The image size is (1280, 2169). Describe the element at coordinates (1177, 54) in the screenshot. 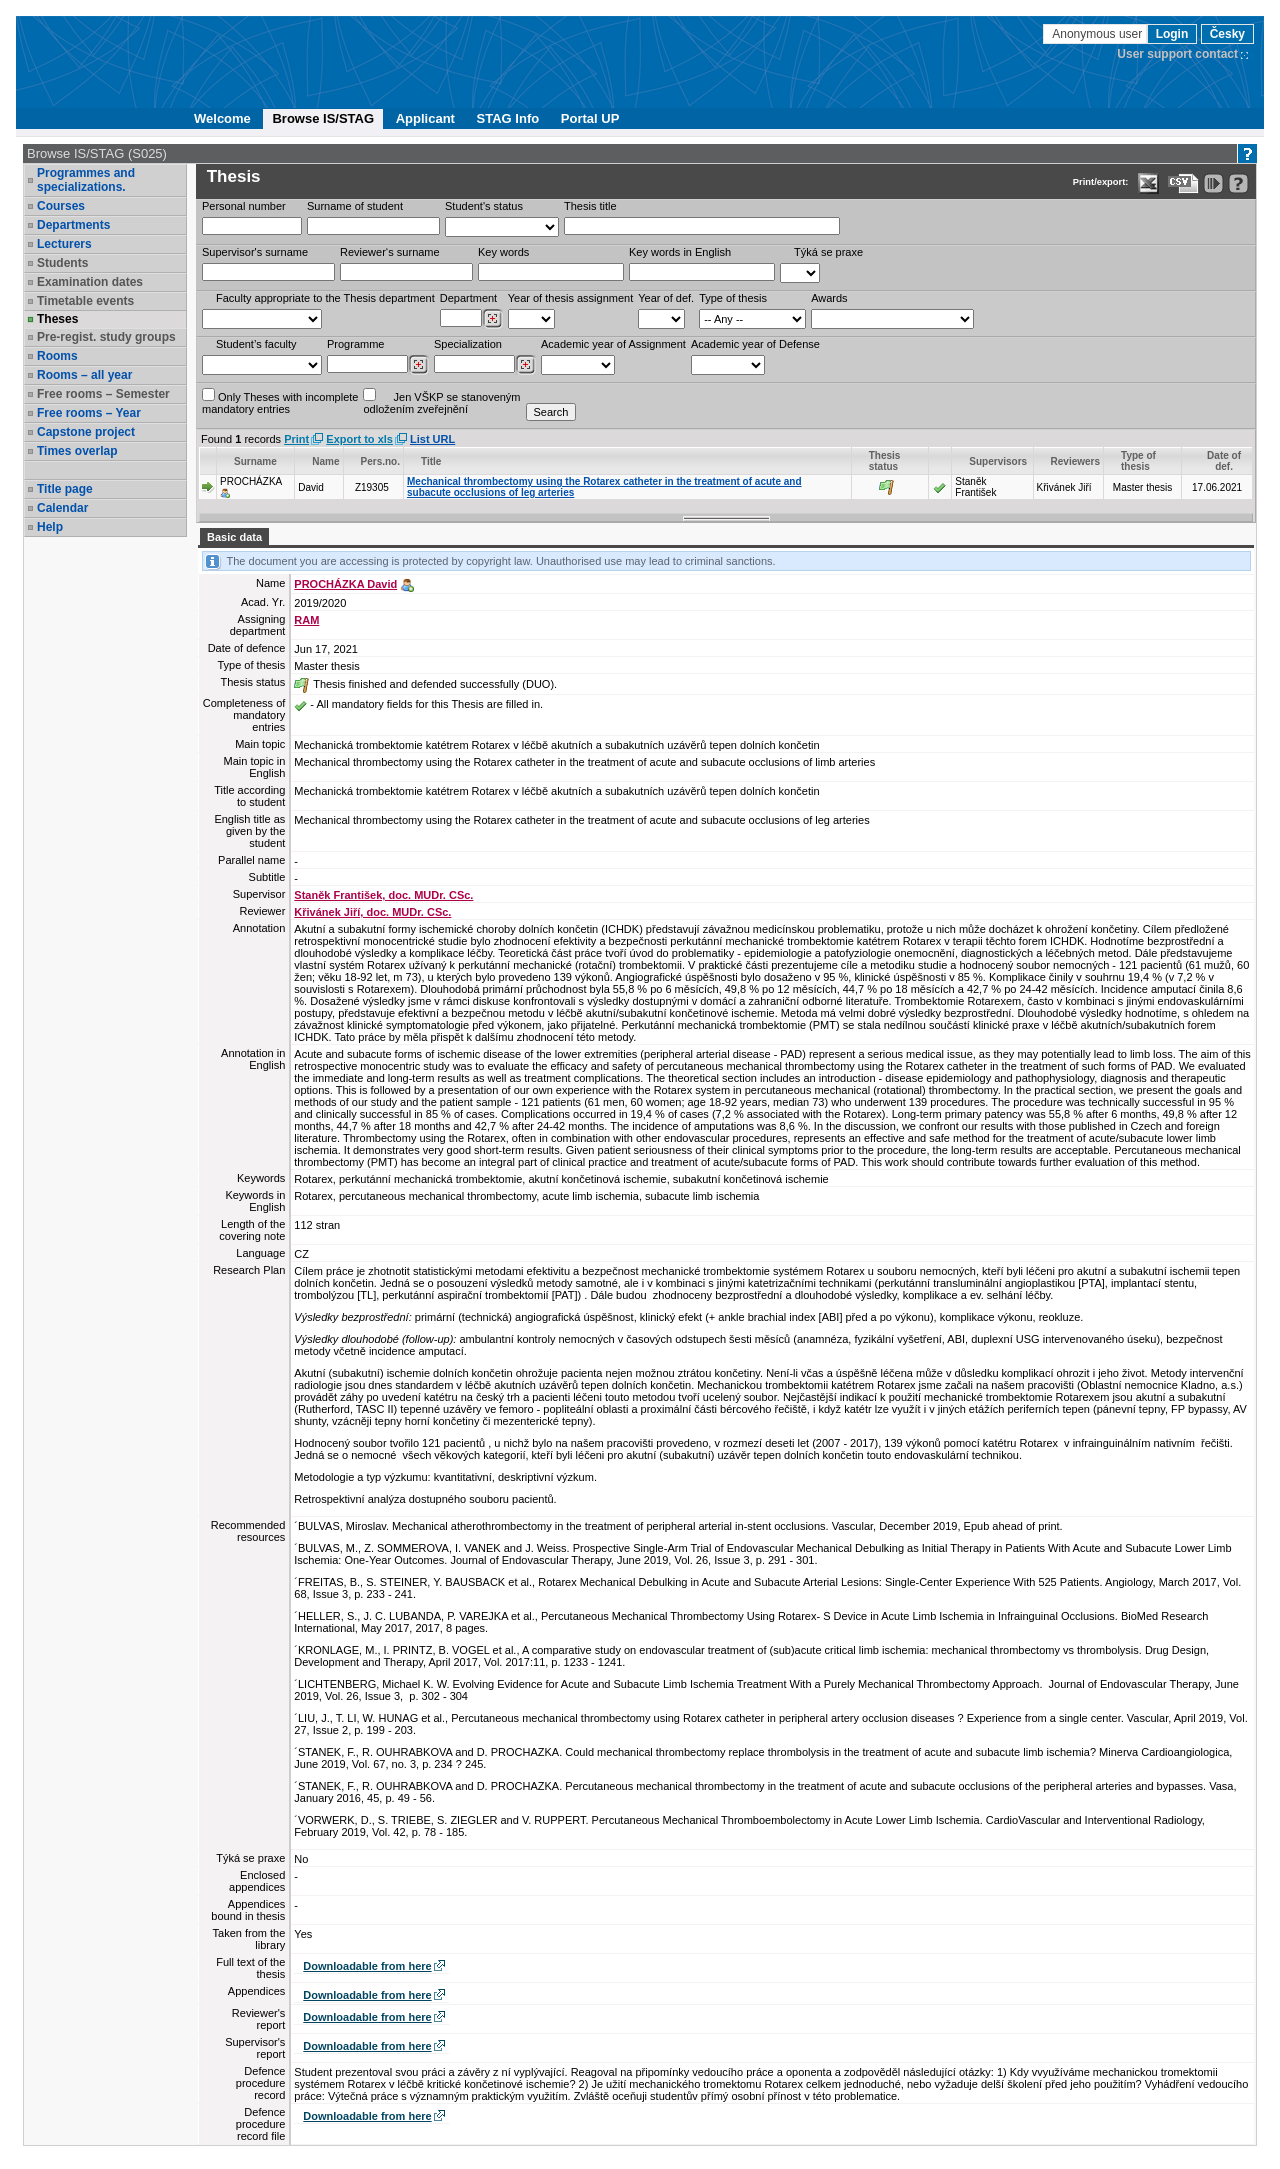

I see `User support contact` at that location.